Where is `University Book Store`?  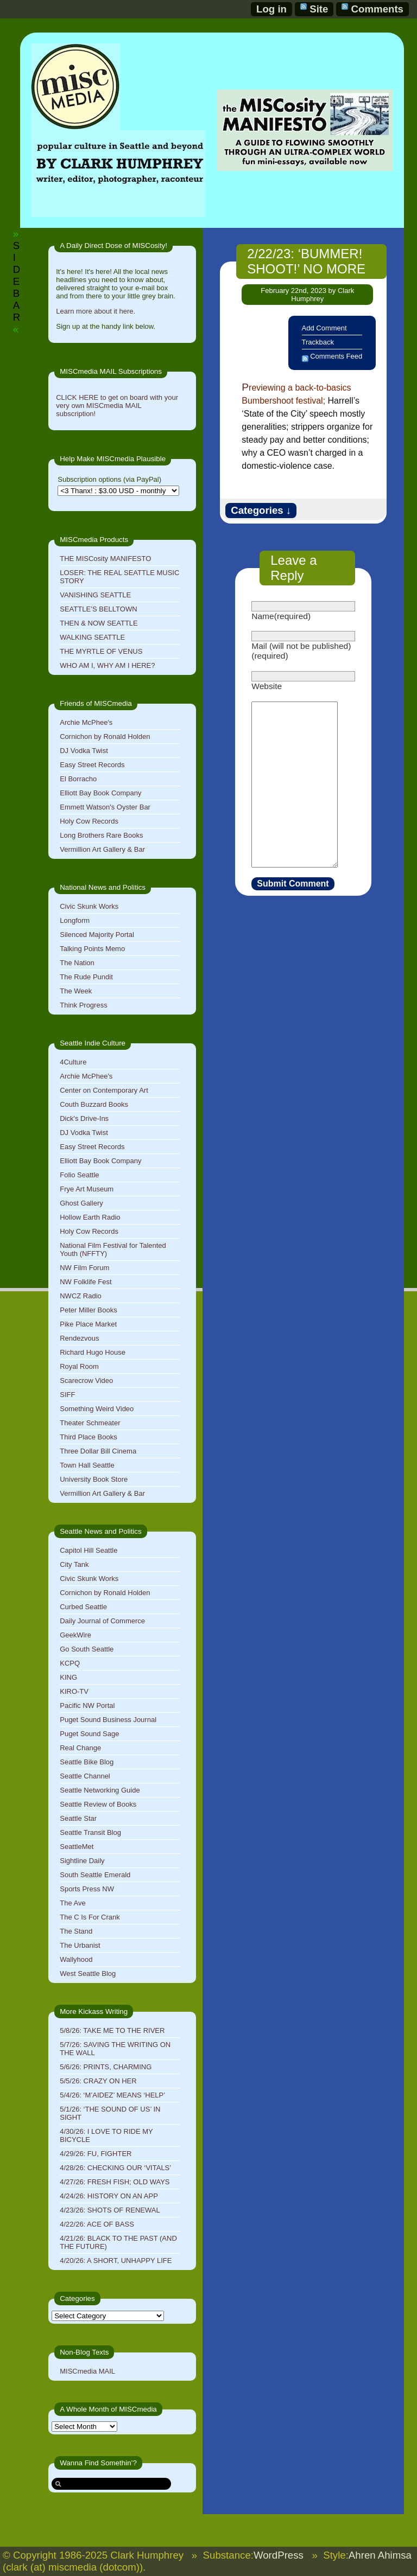 University Book Store is located at coordinates (94, 1479).